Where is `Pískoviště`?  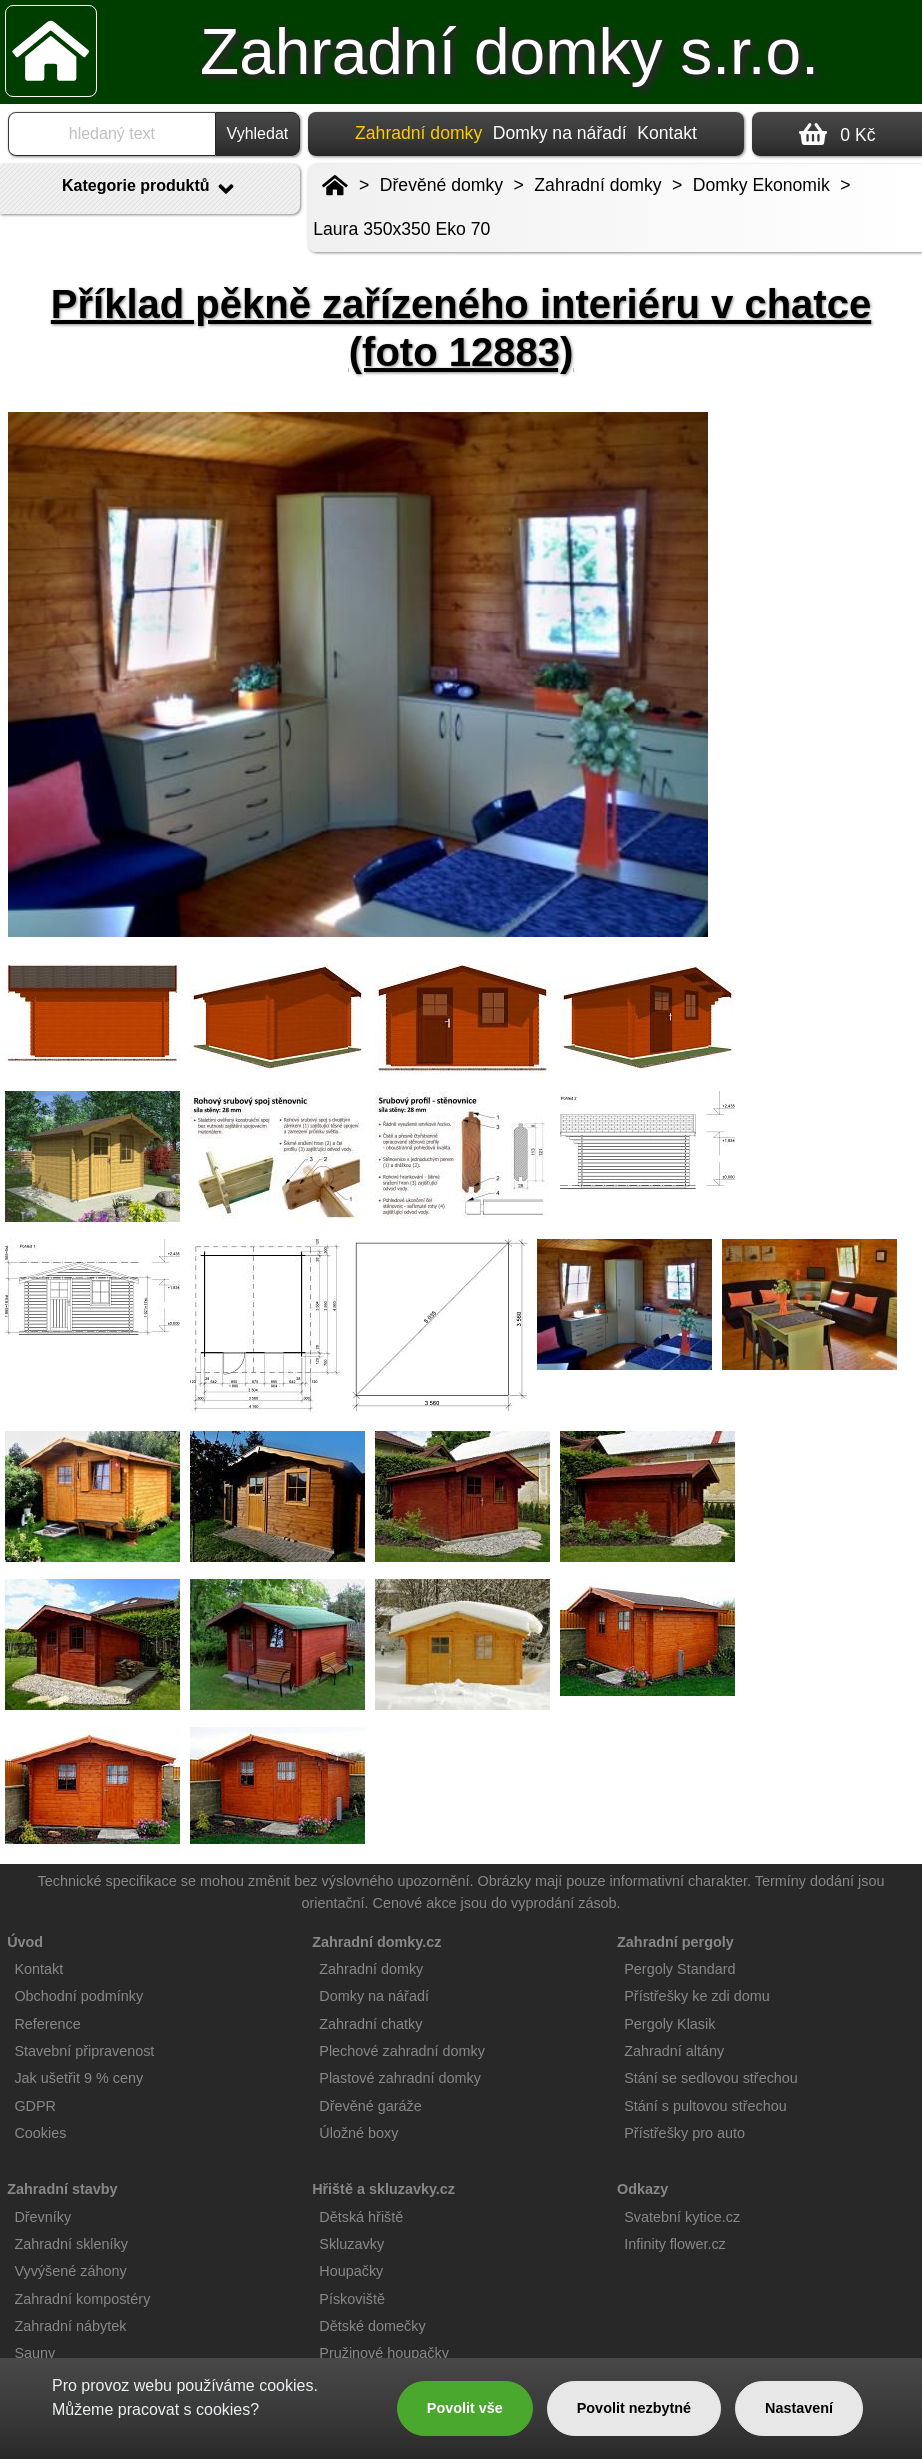
Pískoviště is located at coordinates (352, 2299).